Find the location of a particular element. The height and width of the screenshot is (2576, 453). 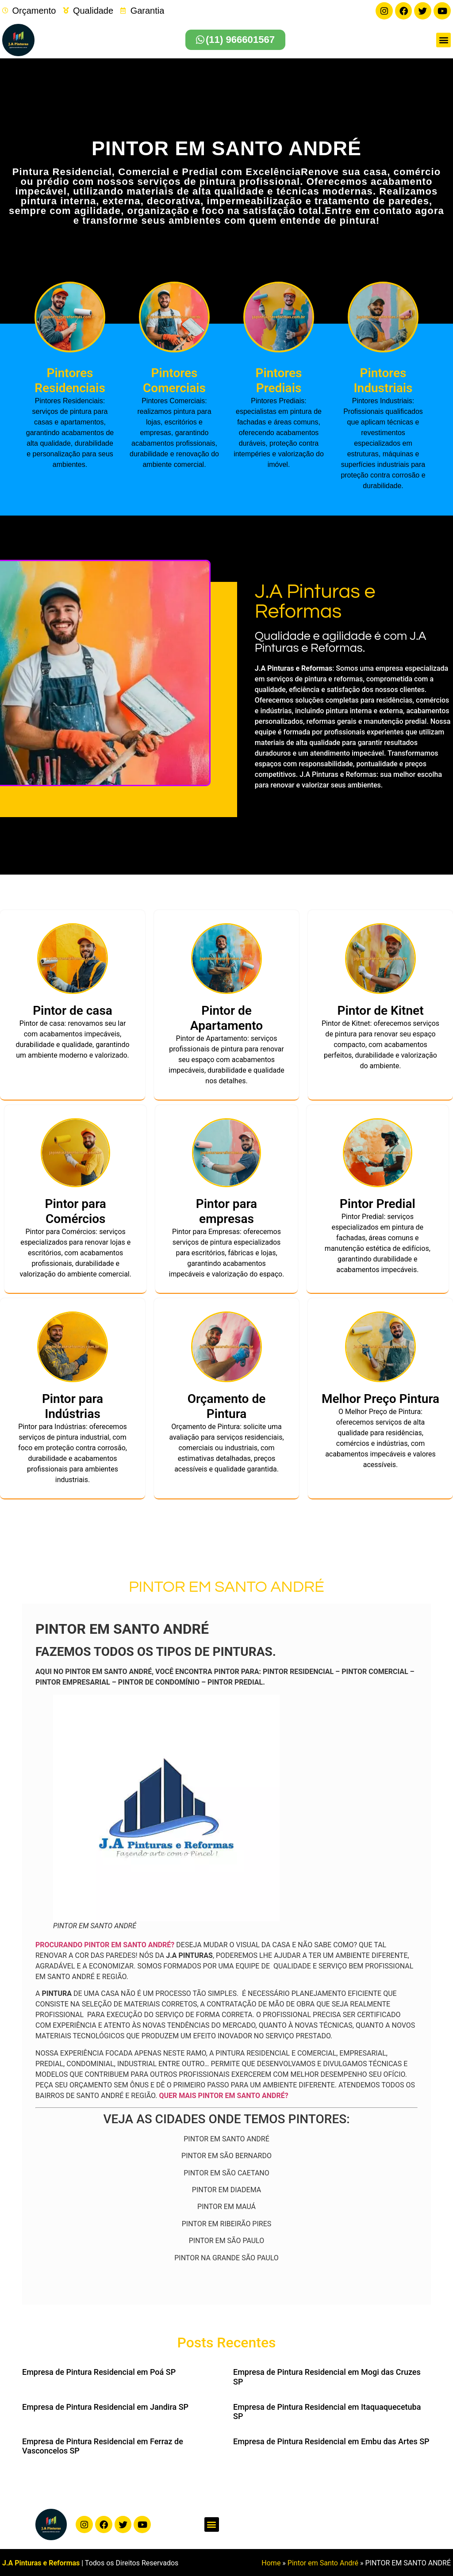

Home is located at coordinates (270, 2561).